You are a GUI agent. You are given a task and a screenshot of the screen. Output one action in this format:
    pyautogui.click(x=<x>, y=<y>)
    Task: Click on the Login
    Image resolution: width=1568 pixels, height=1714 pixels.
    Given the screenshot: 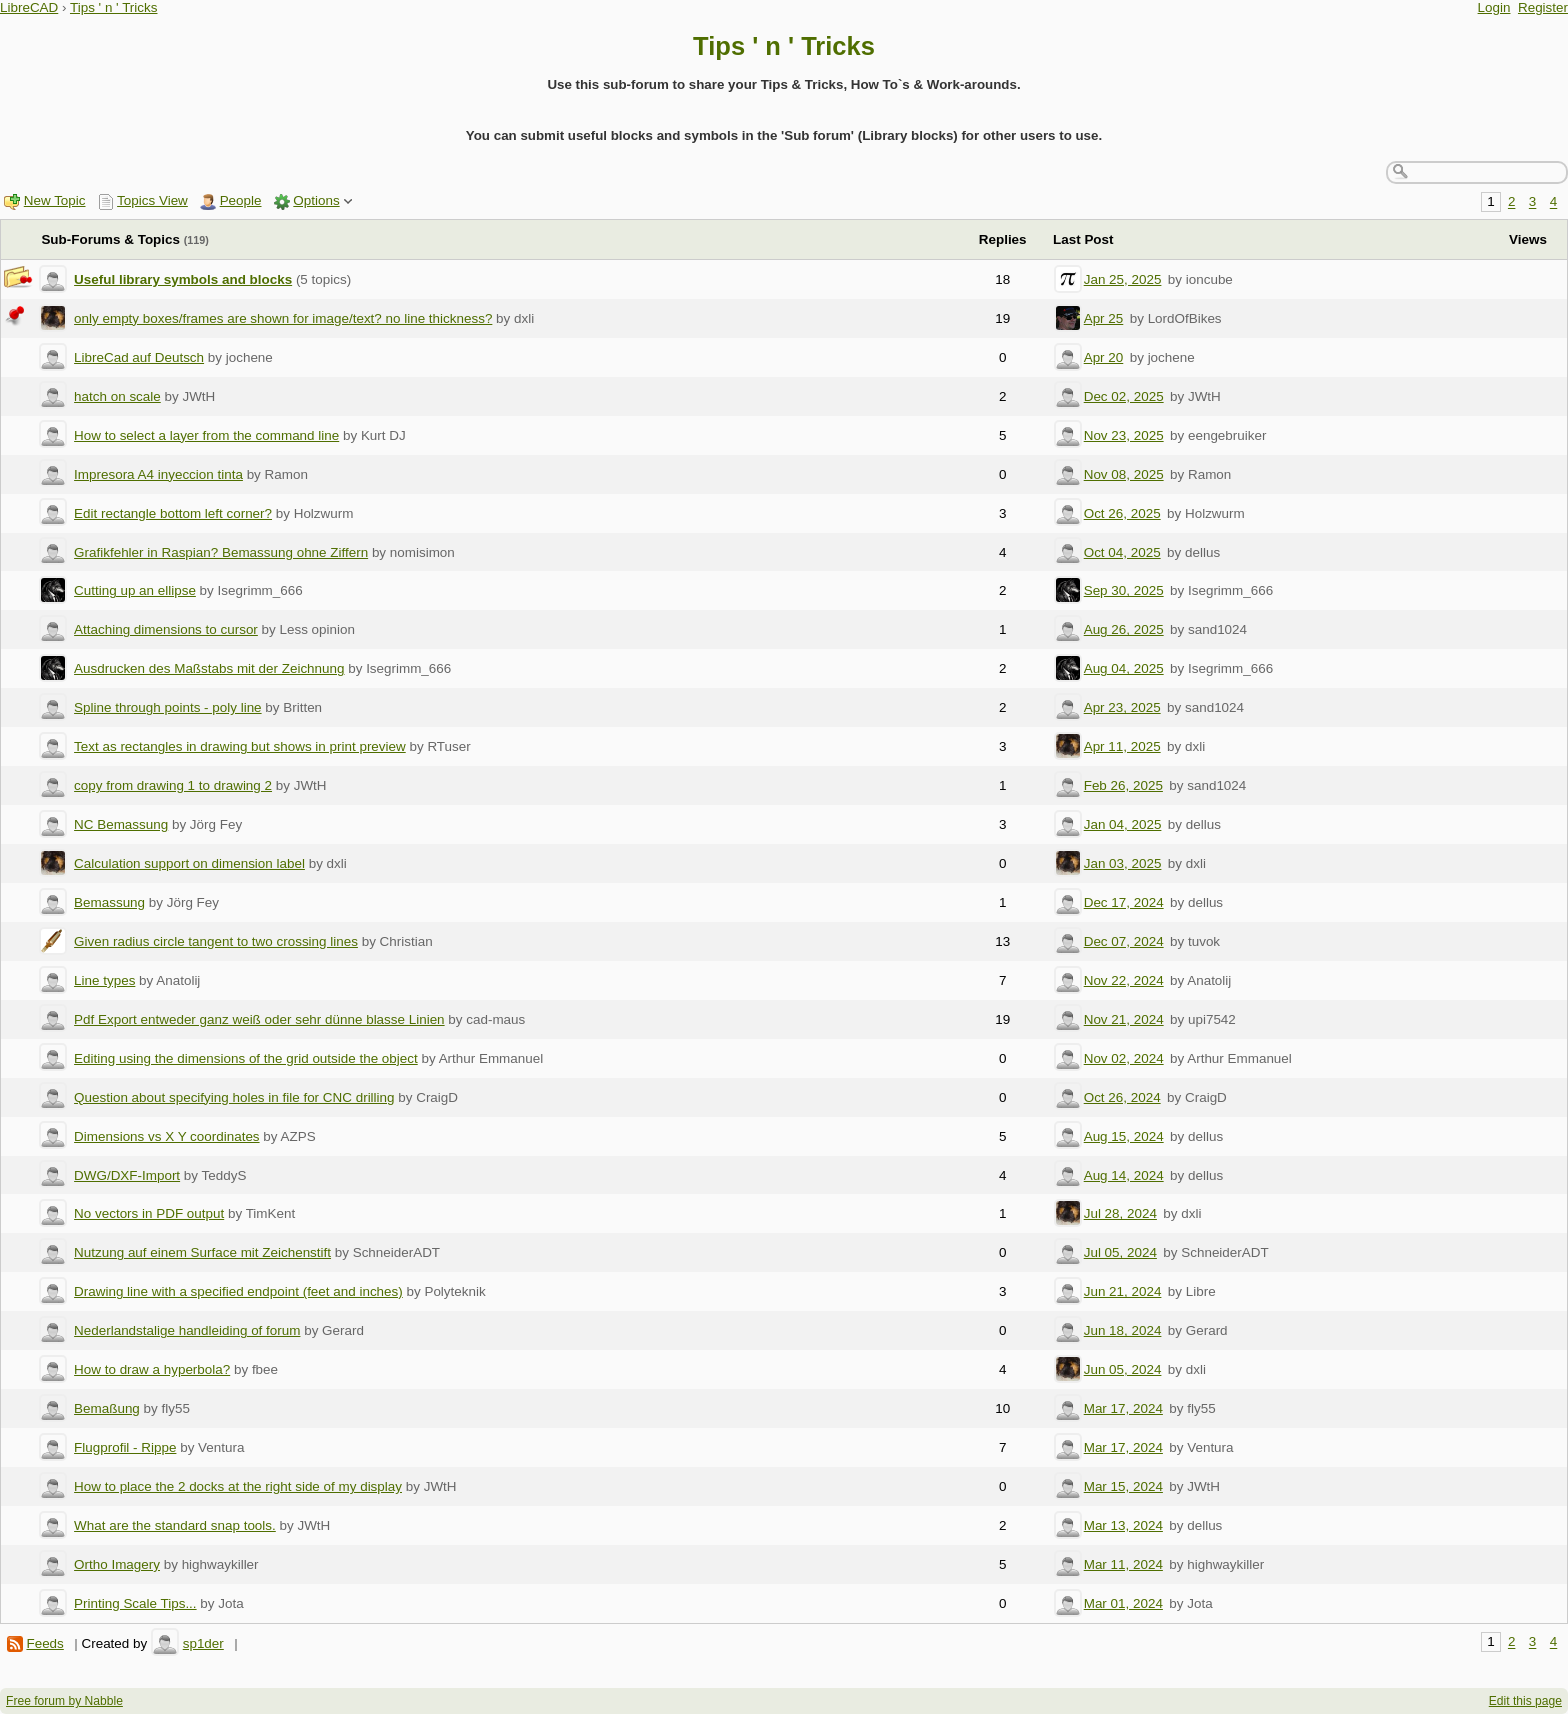 What is the action you would take?
    pyautogui.click(x=1494, y=7)
    